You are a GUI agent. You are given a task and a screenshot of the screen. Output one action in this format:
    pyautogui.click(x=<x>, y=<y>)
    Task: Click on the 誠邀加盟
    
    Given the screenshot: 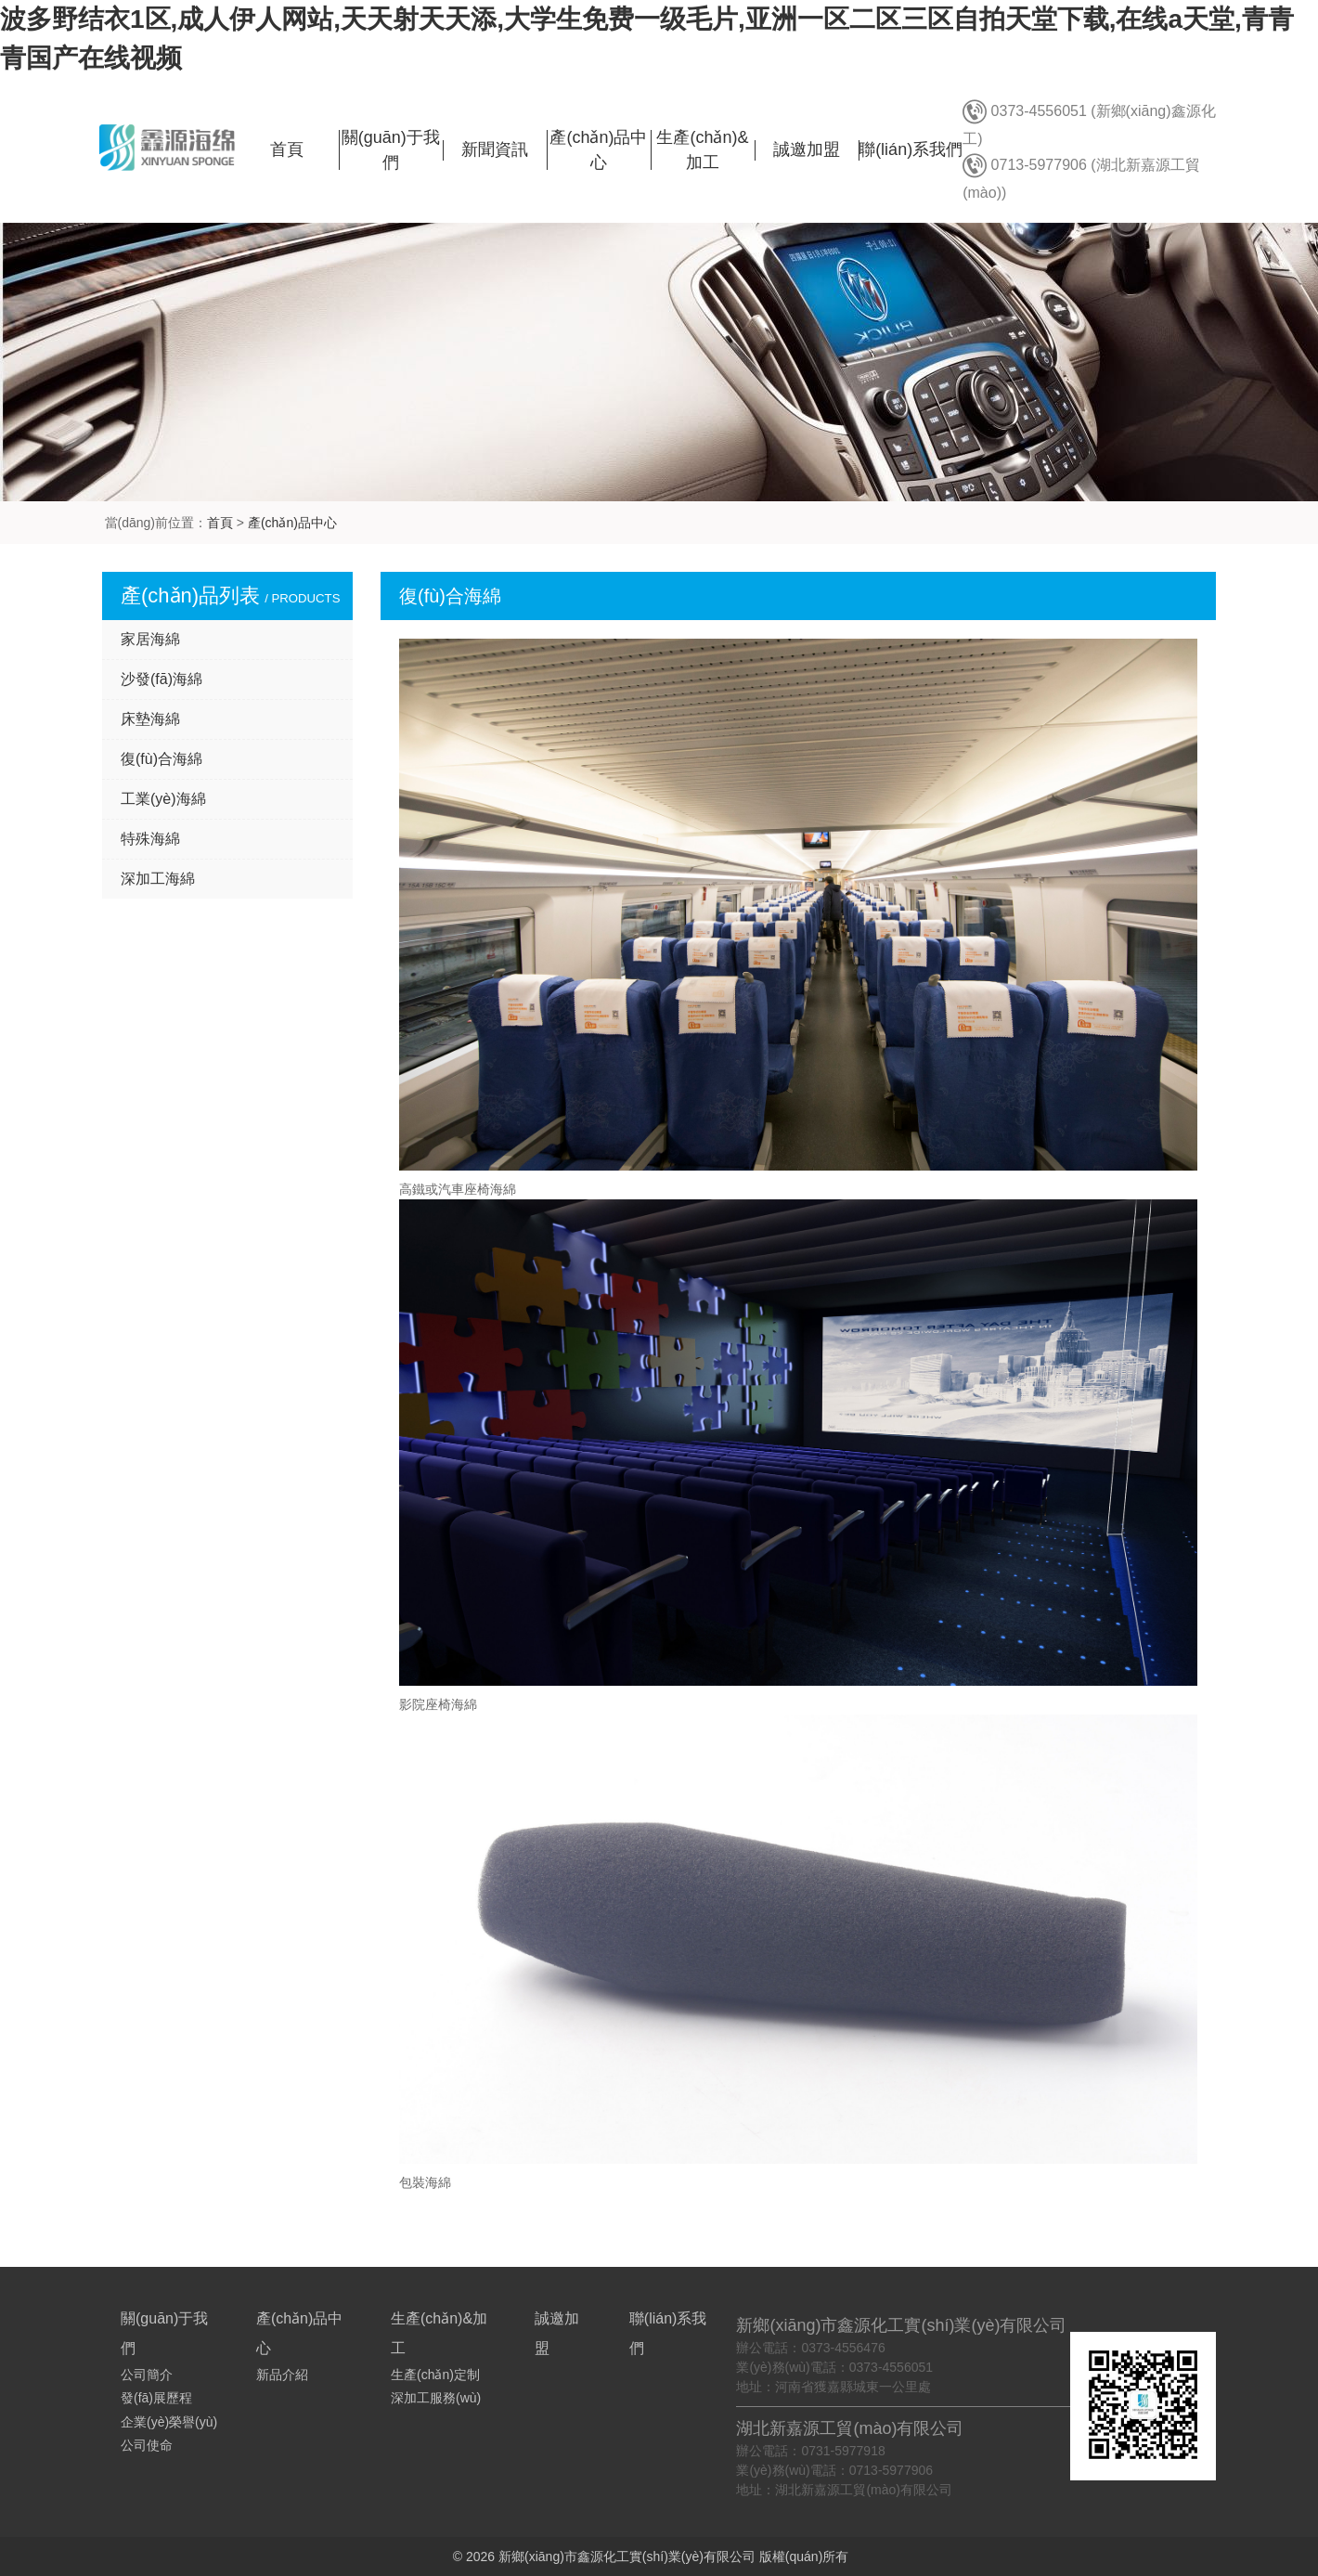 What is the action you would take?
    pyautogui.click(x=806, y=149)
    